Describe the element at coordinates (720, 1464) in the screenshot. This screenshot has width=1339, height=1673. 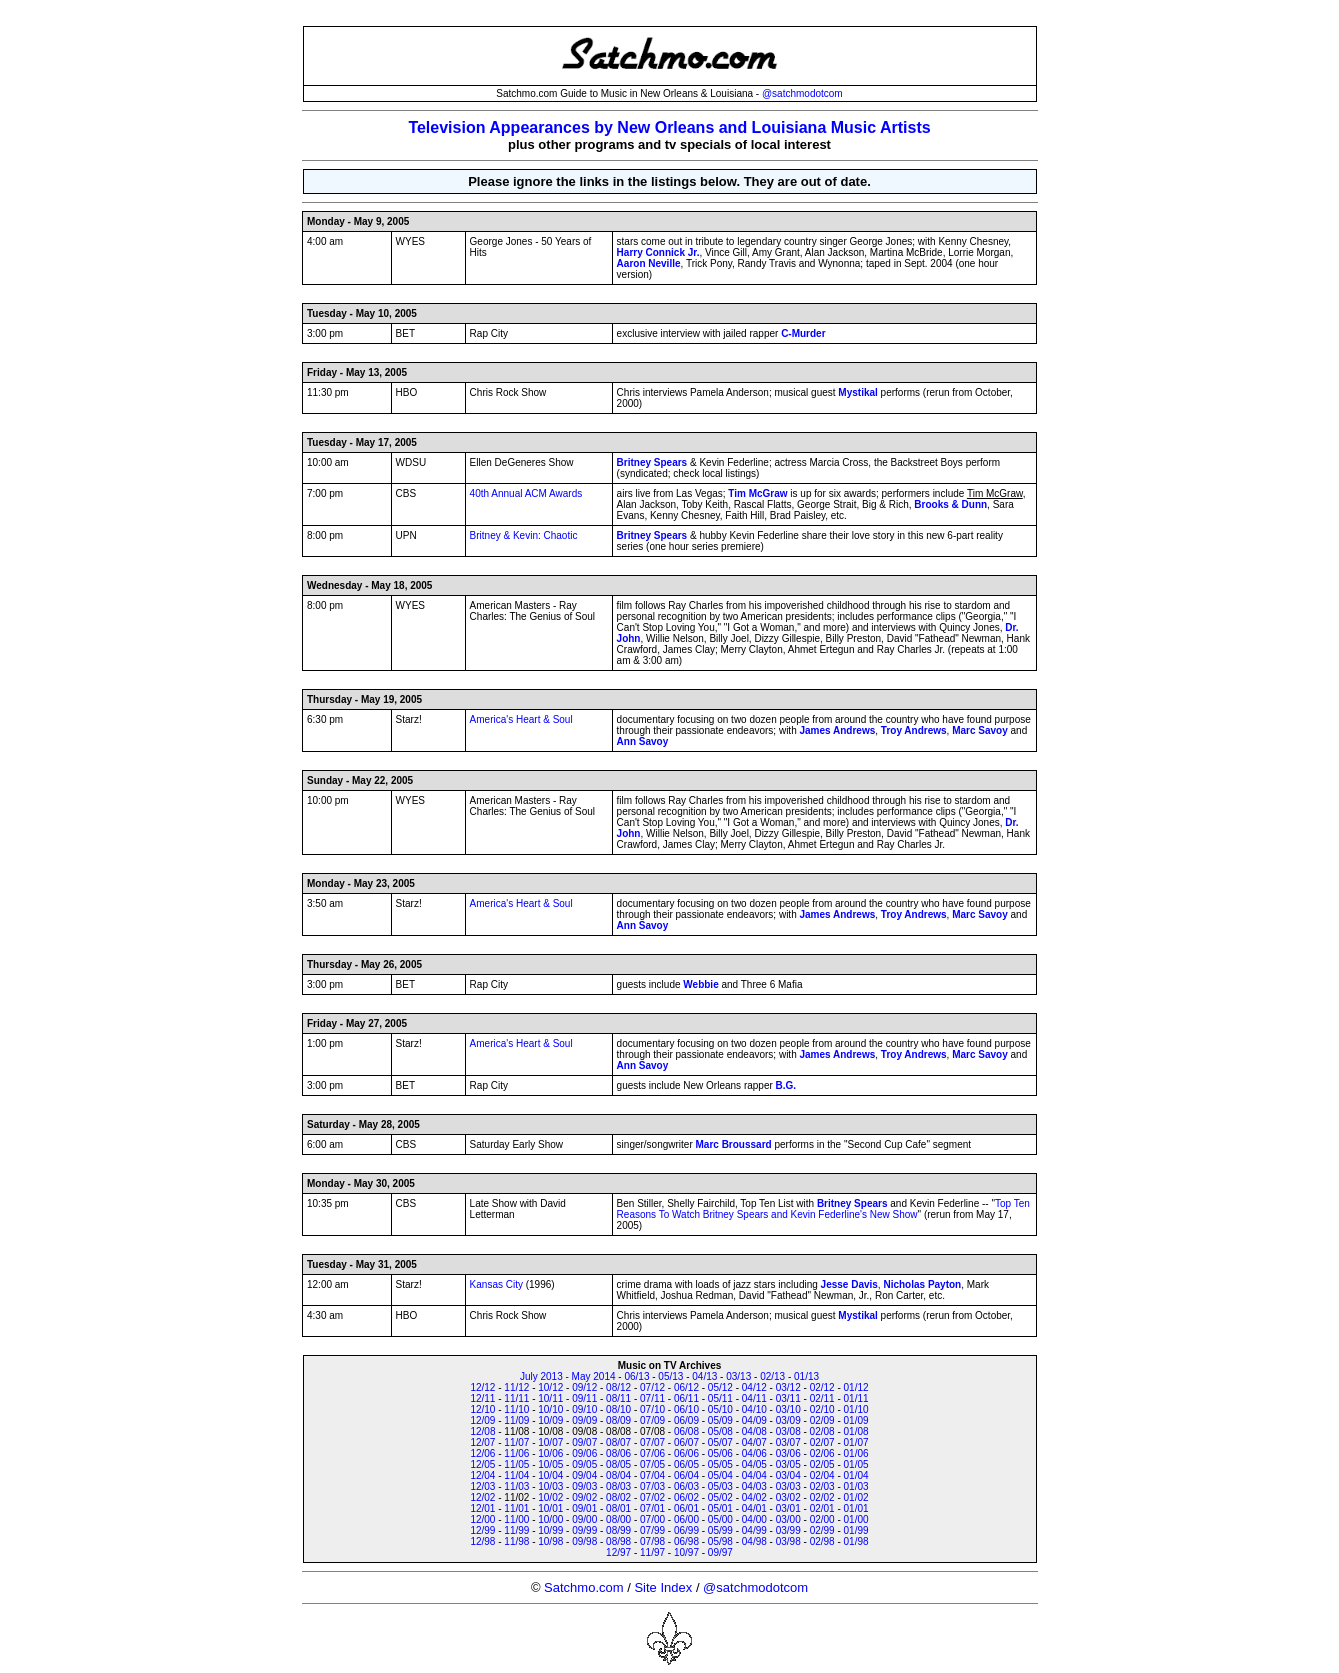
I see `05/05` at that location.